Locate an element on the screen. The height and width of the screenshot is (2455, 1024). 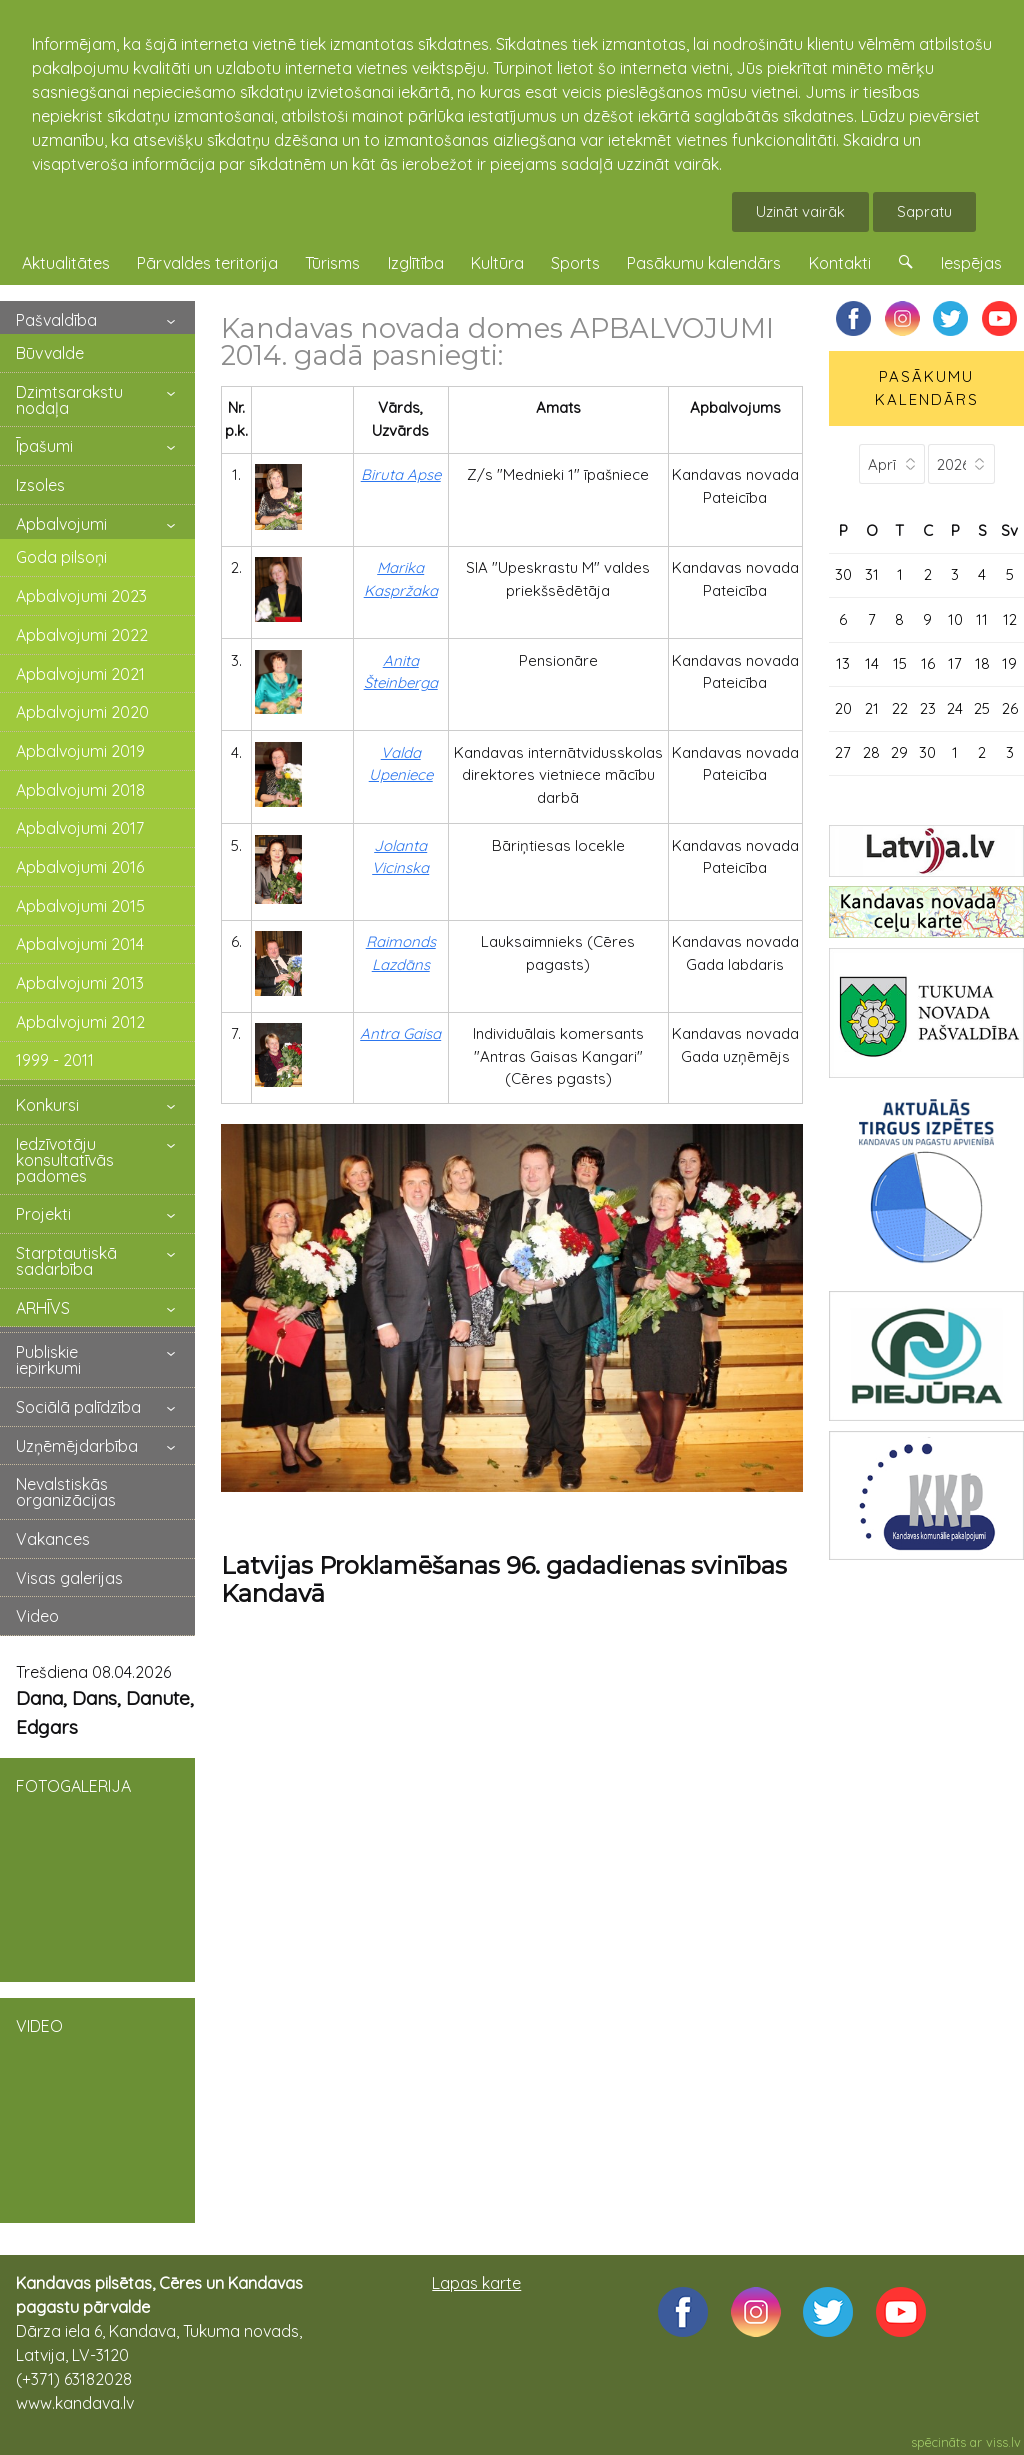
11 is located at coordinates (982, 619).